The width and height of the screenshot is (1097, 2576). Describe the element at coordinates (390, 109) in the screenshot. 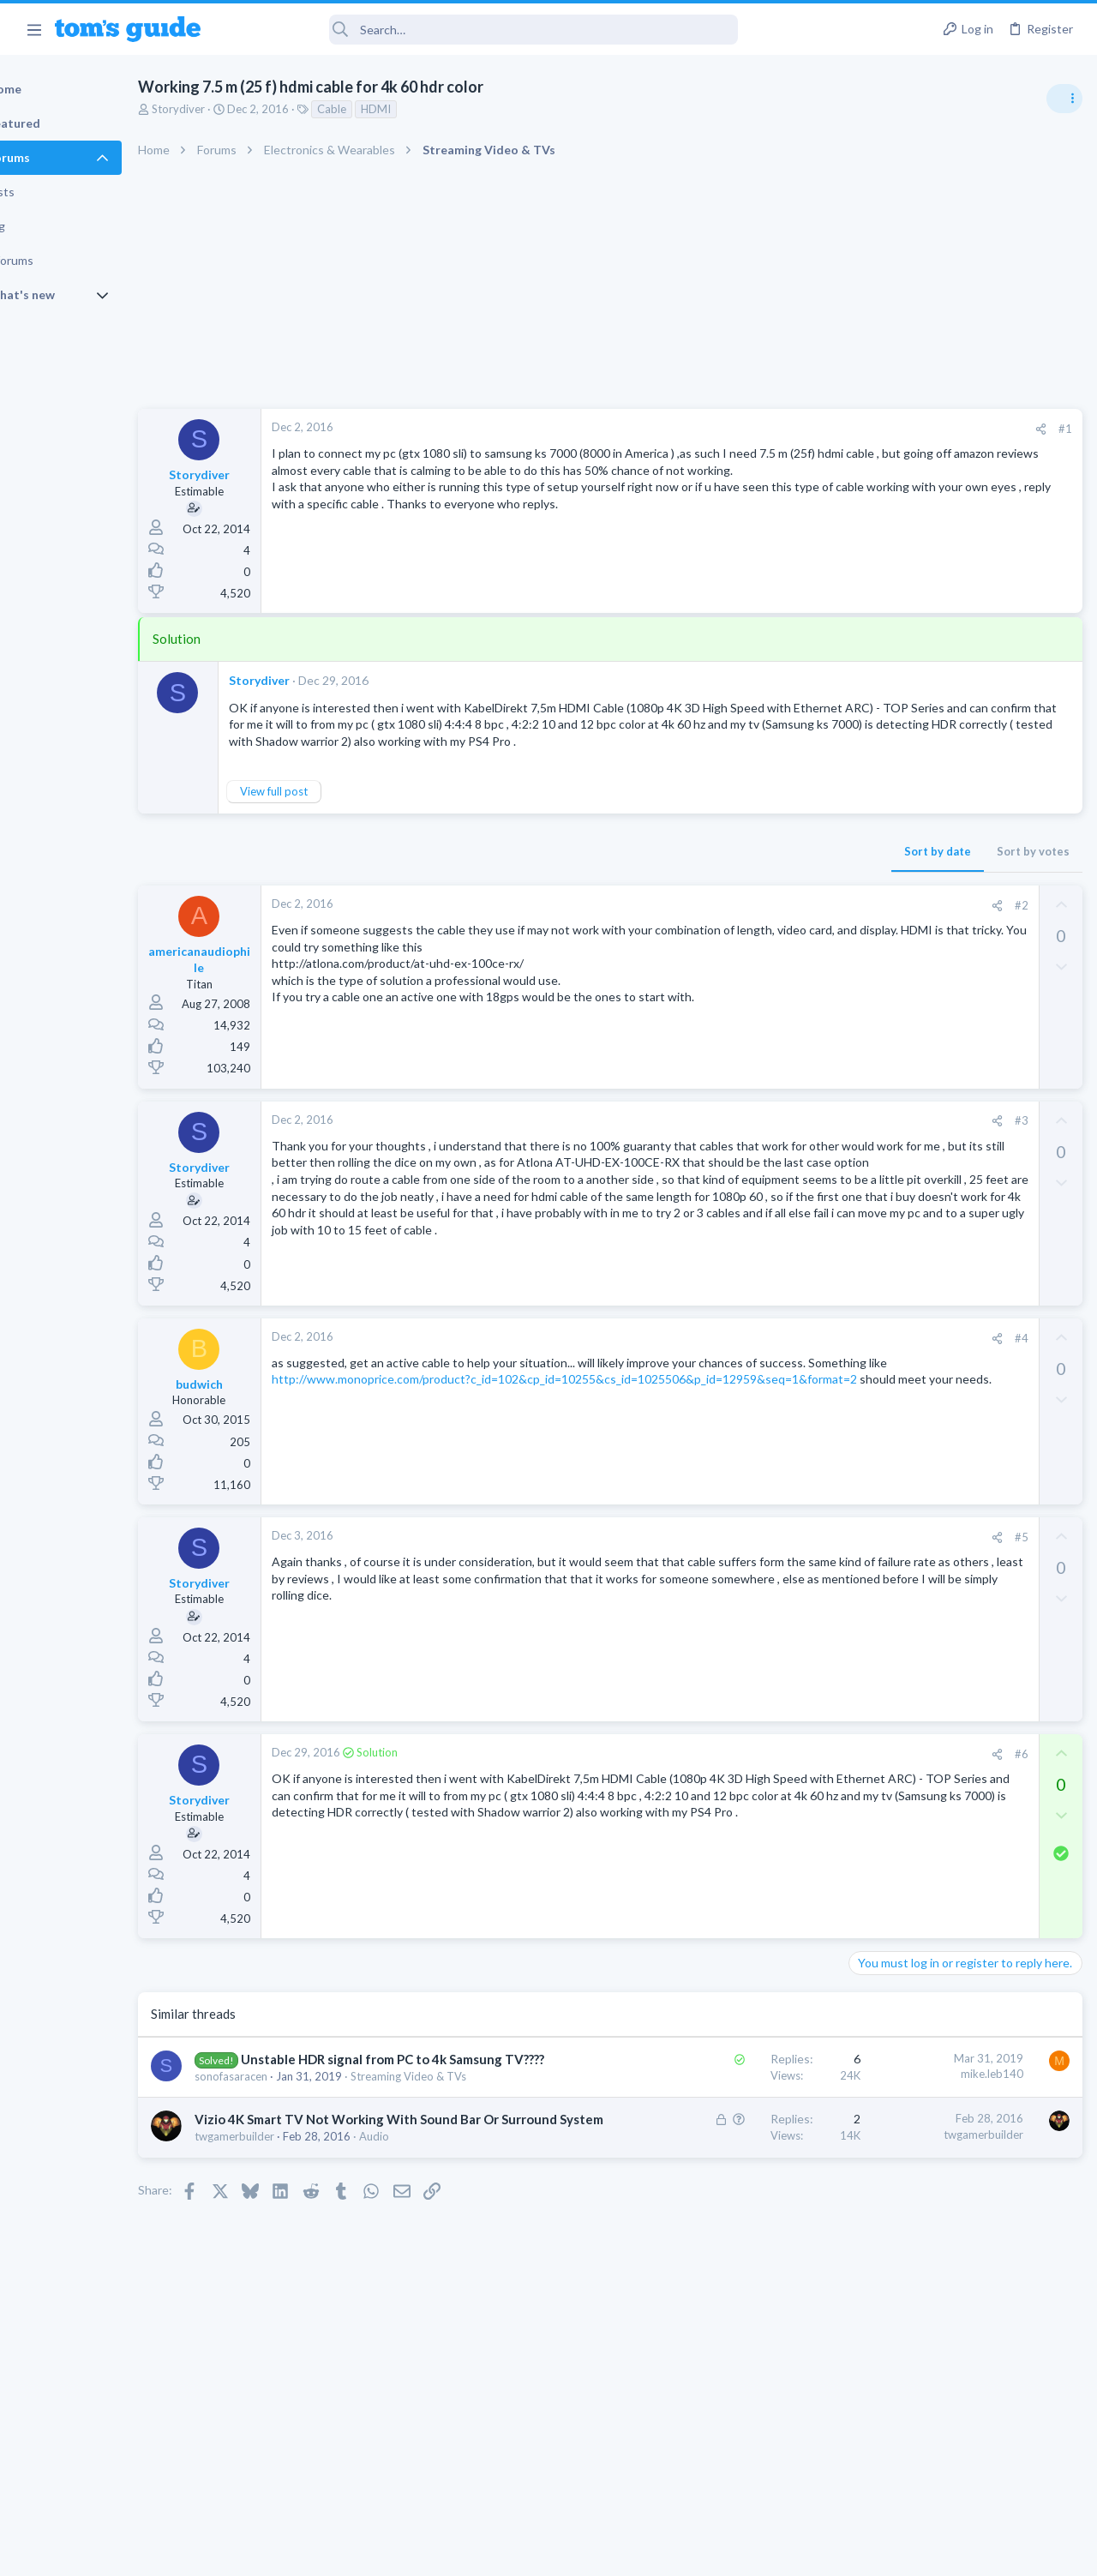

I see `Cable` at that location.